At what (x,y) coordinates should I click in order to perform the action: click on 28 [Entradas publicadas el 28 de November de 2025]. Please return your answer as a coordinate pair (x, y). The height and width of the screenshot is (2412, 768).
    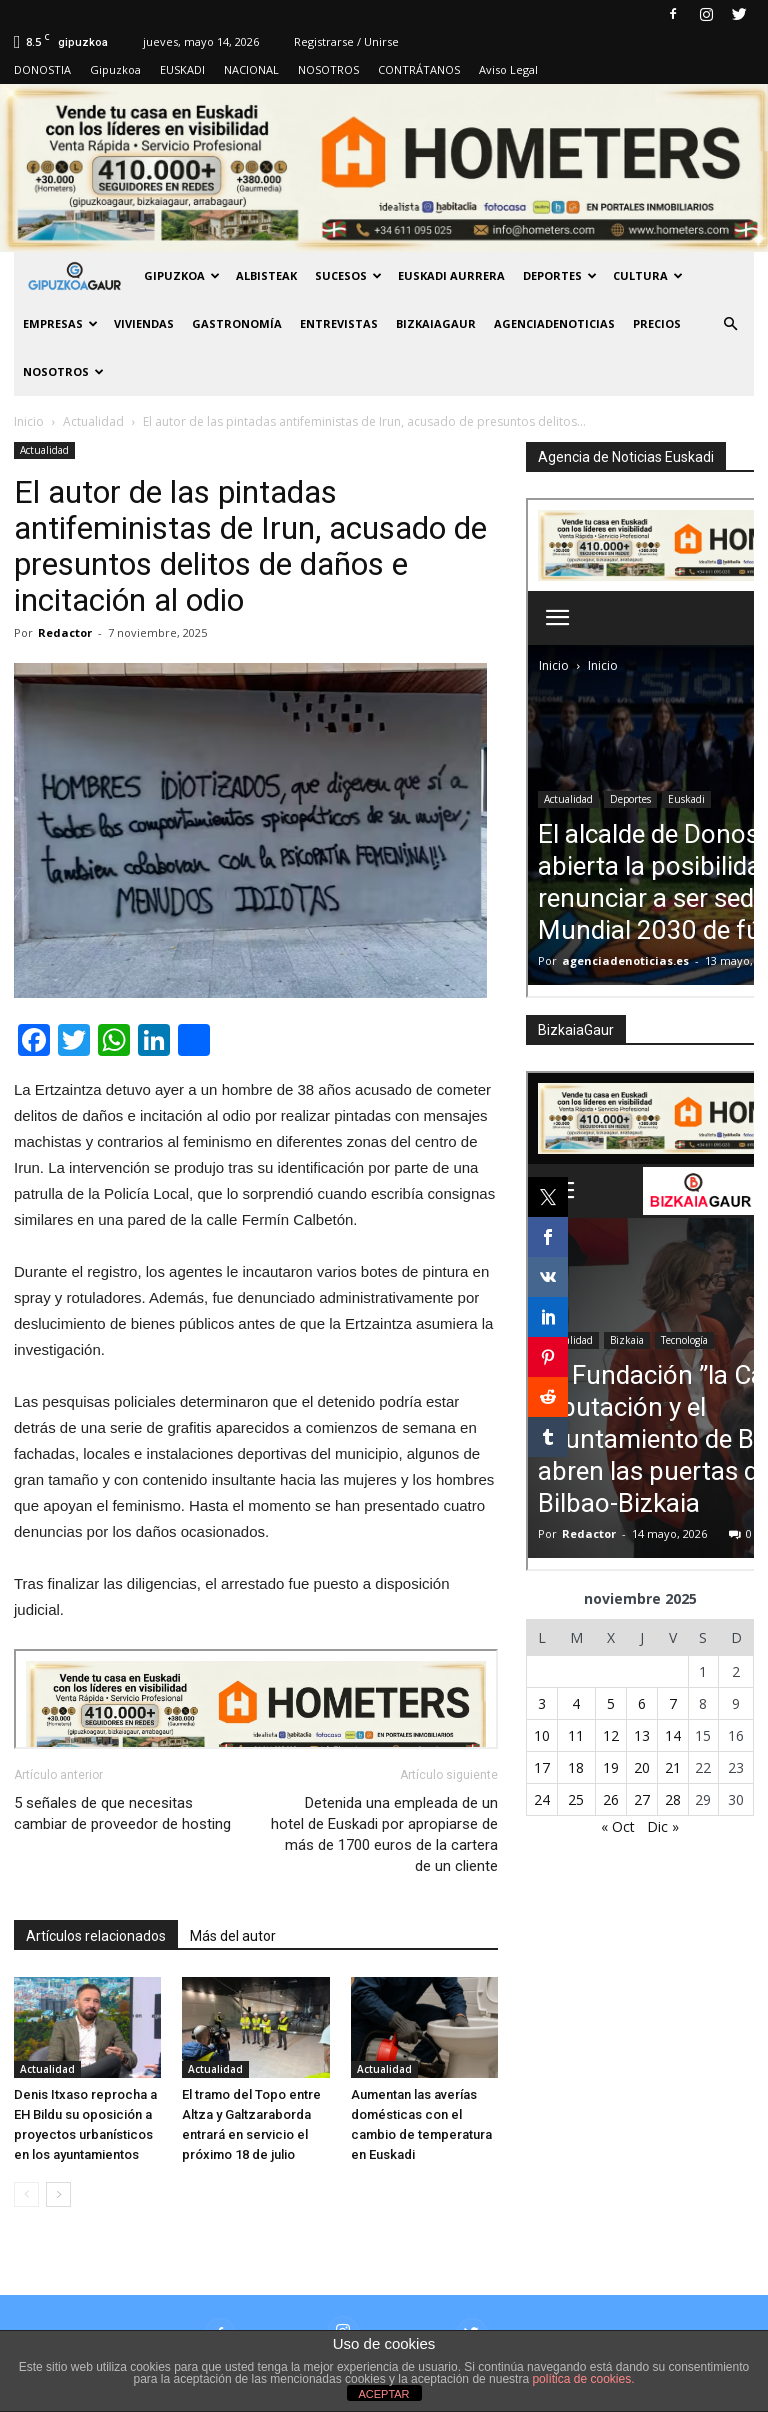
    Looking at the image, I should click on (673, 1799).